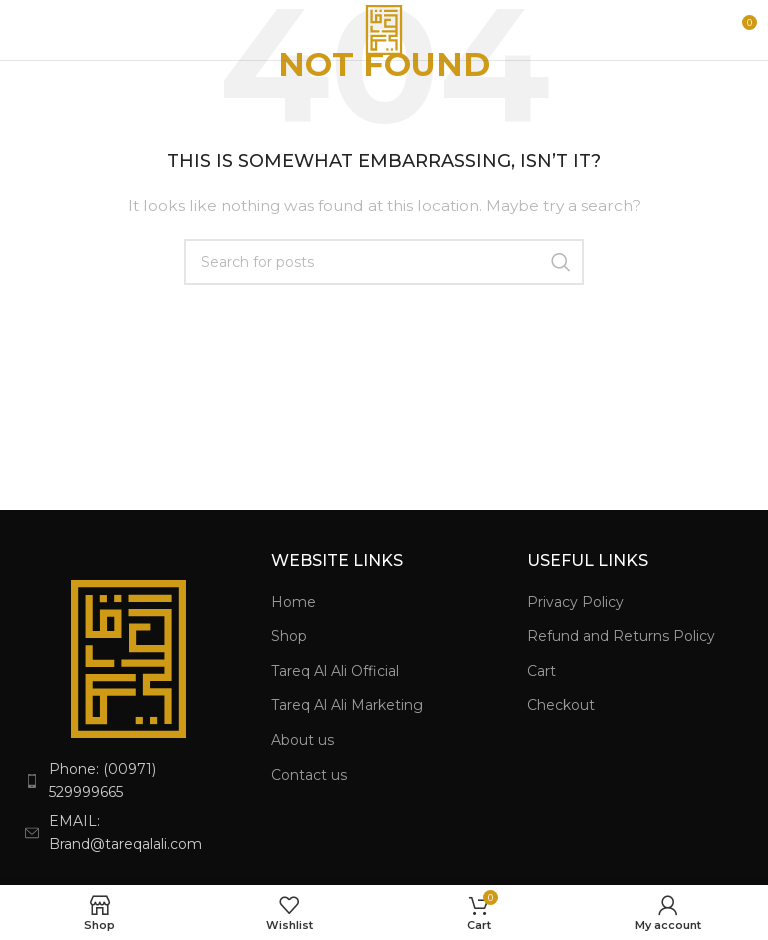  I want to click on Cart, so click(541, 671).